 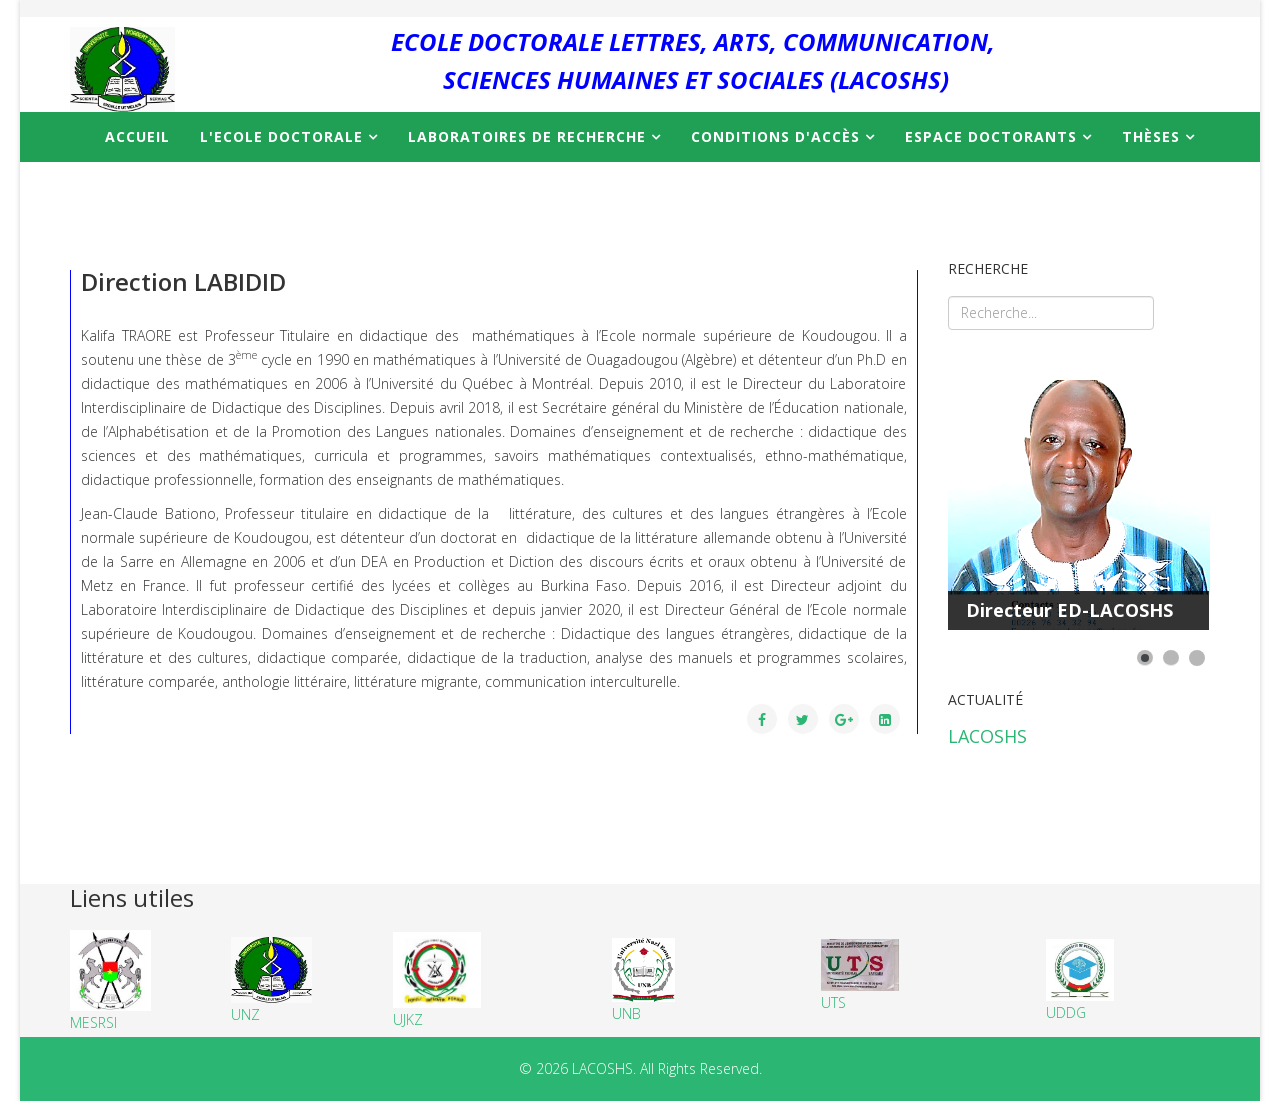 What do you see at coordinates (1197, 658) in the screenshot?
I see `[Show slide 3]` at bounding box center [1197, 658].